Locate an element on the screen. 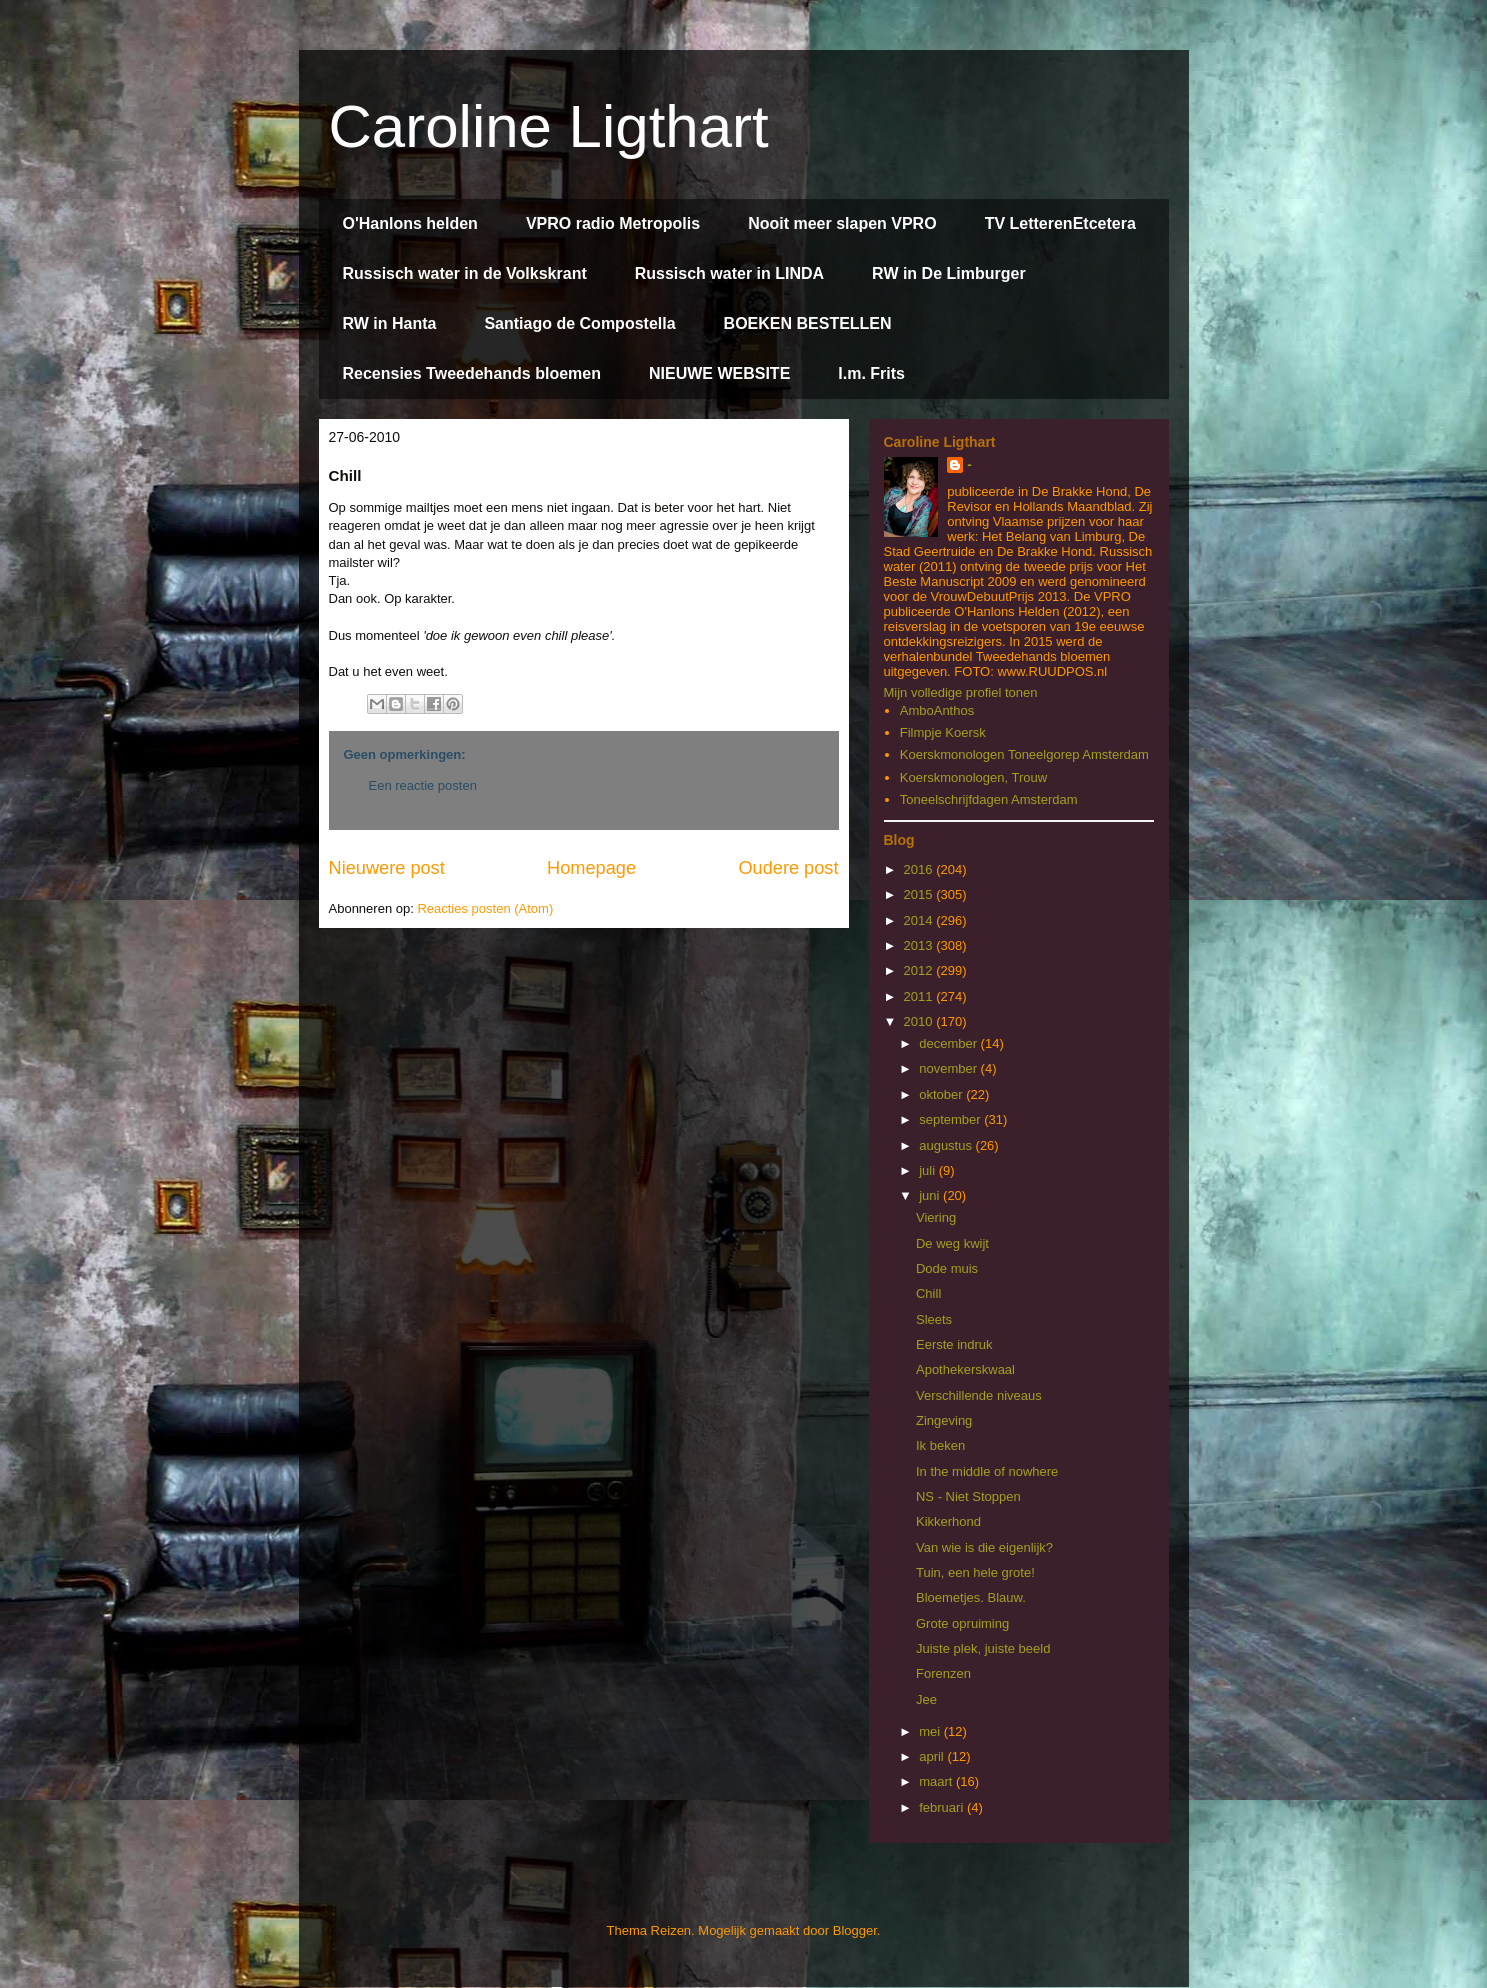 The height and width of the screenshot is (1988, 1487). oktober is located at coordinates (942, 1094).